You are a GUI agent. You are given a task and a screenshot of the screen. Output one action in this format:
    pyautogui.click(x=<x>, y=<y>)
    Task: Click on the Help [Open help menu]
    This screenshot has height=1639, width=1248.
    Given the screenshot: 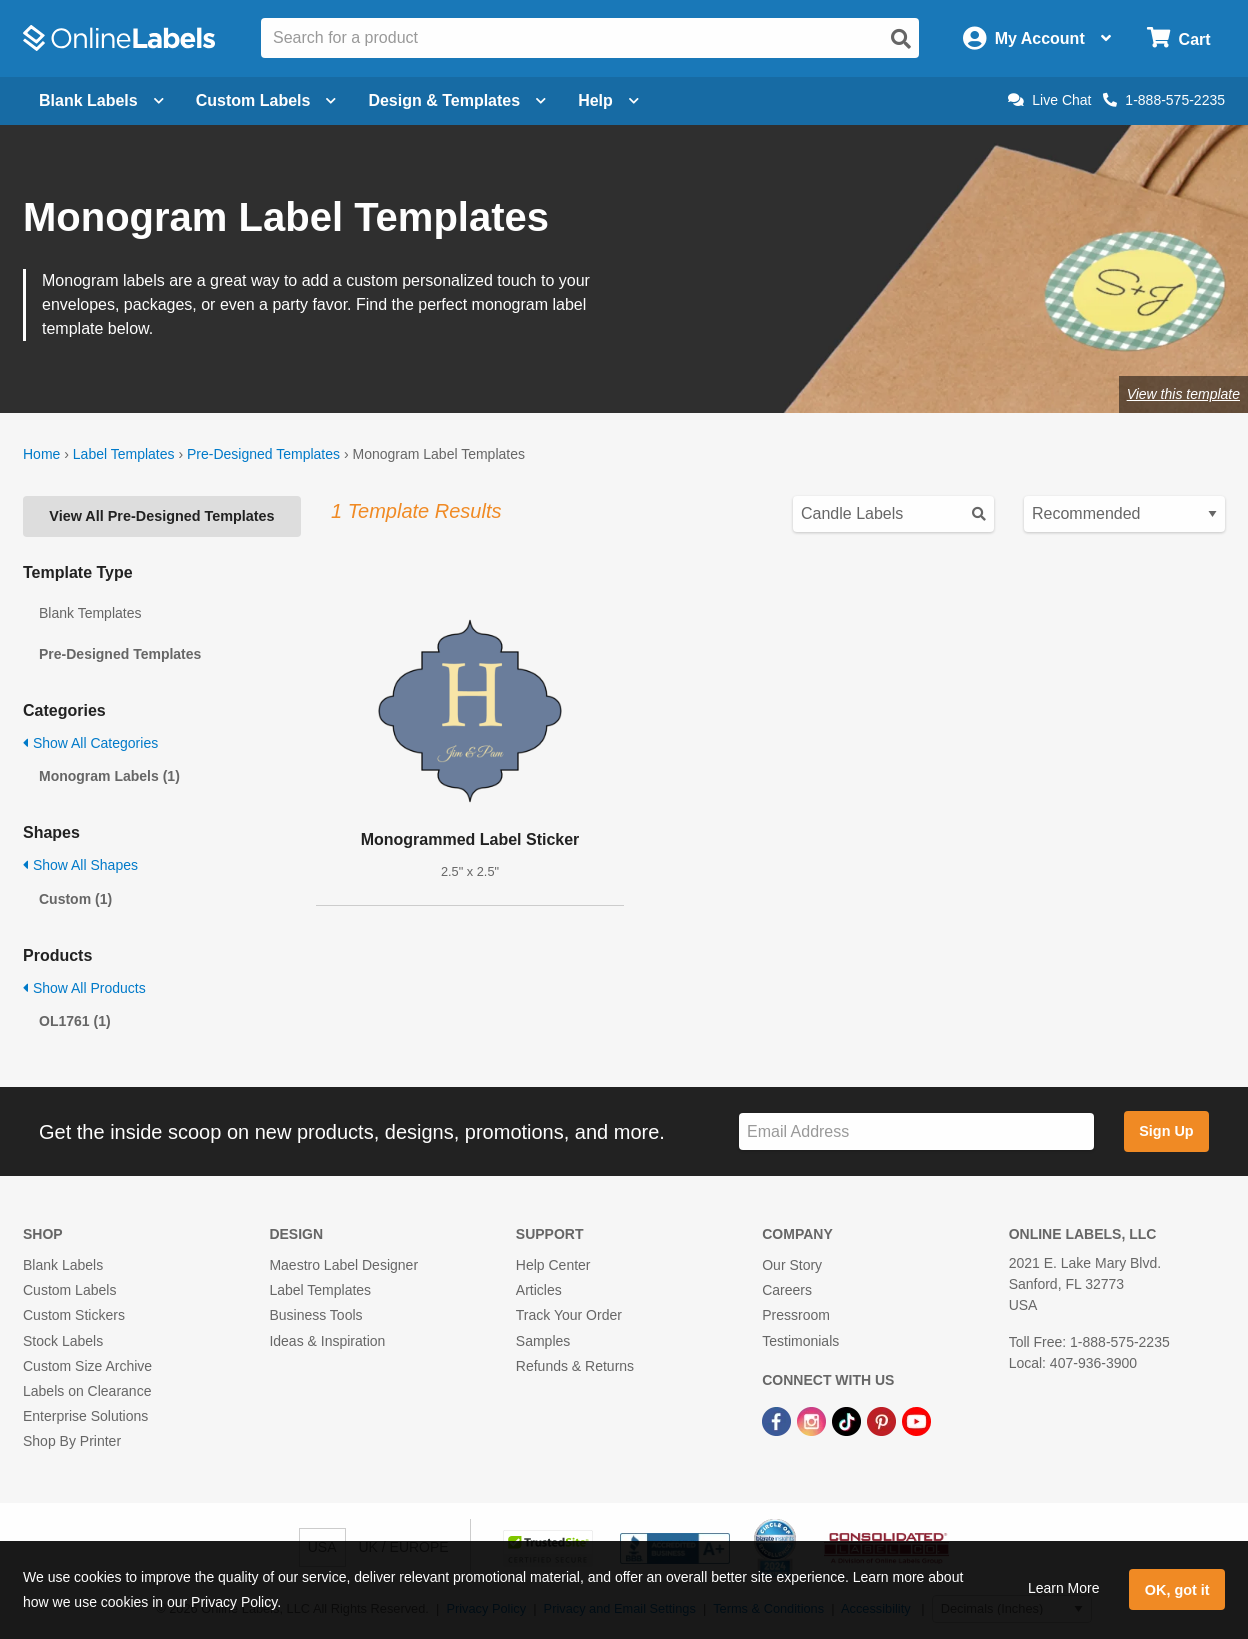 What is the action you would take?
    pyautogui.click(x=608, y=100)
    